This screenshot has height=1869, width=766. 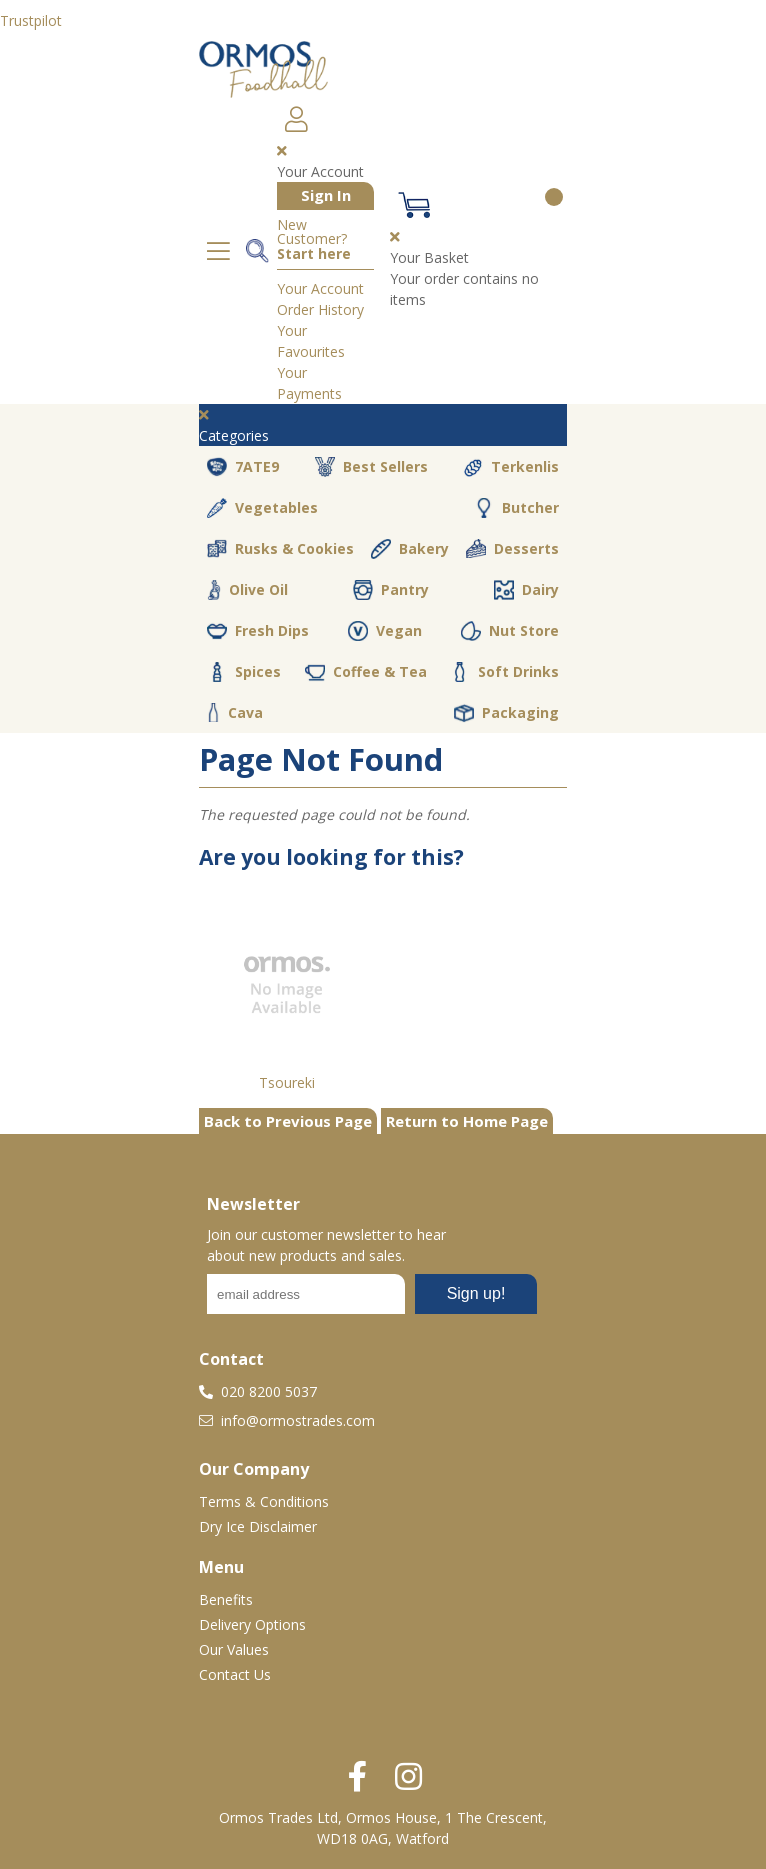 What do you see at coordinates (526, 590) in the screenshot?
I see `Dairy` at bounding box center [526, 590].